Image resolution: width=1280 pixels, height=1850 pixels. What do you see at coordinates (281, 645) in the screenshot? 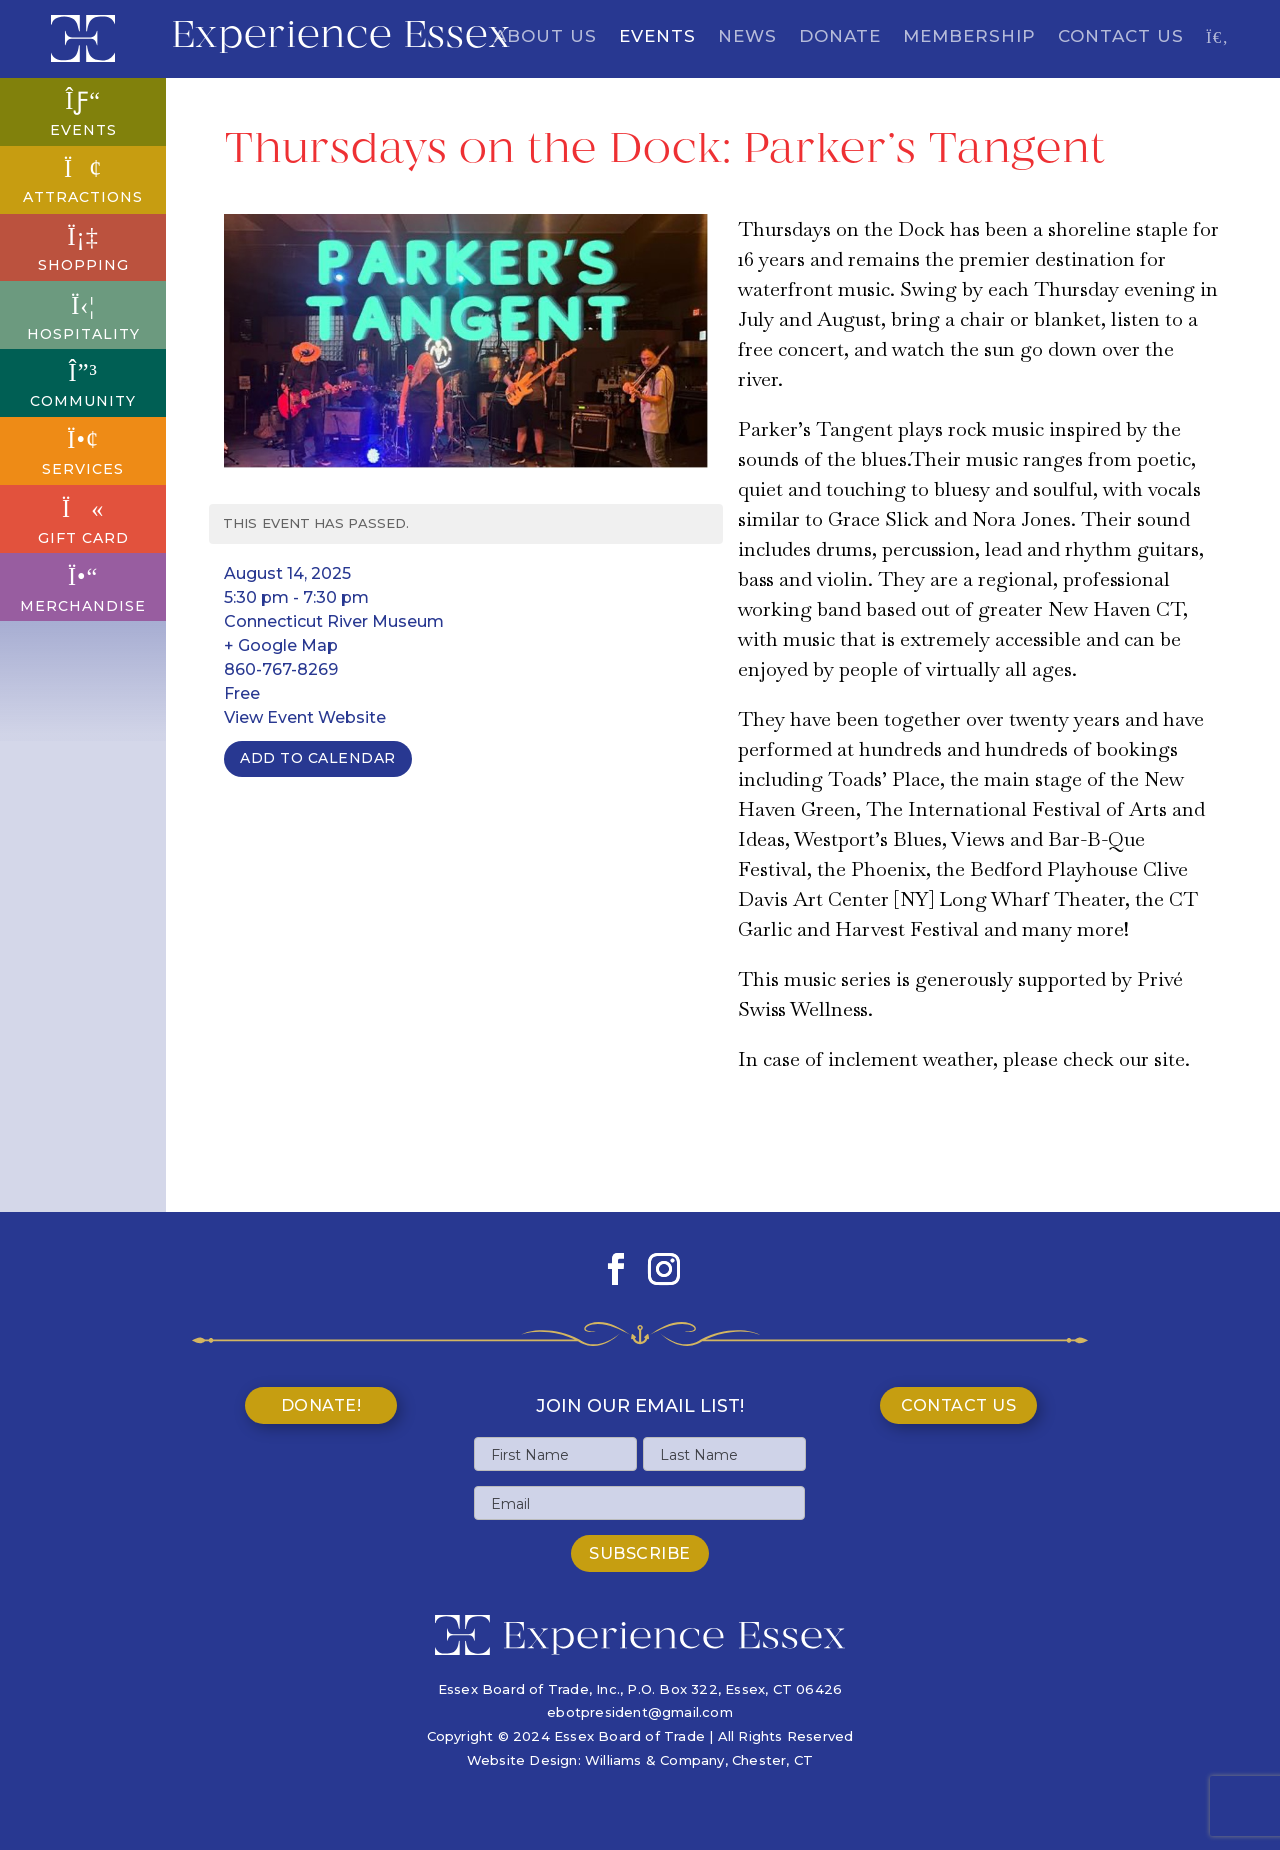
I see `+ Google Map` at bounding box center [281, 645].